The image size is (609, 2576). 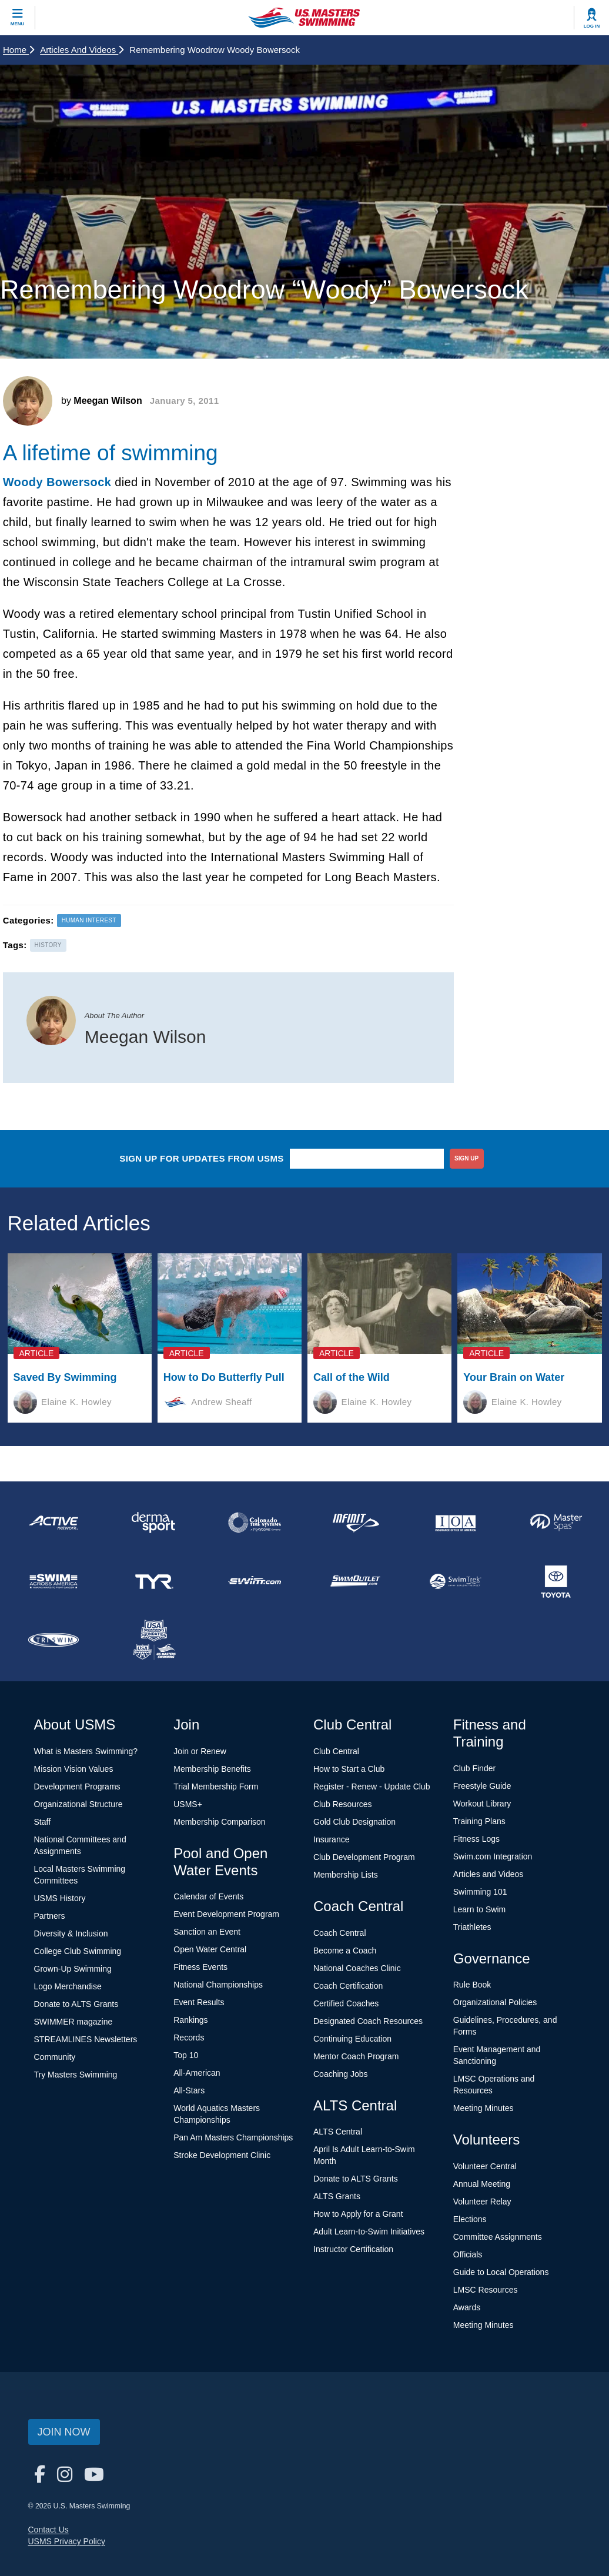 What do you see at coordinates (342, 1804) in the screenshot?
I see `Club Resources` at bounding box center [342, 1804].